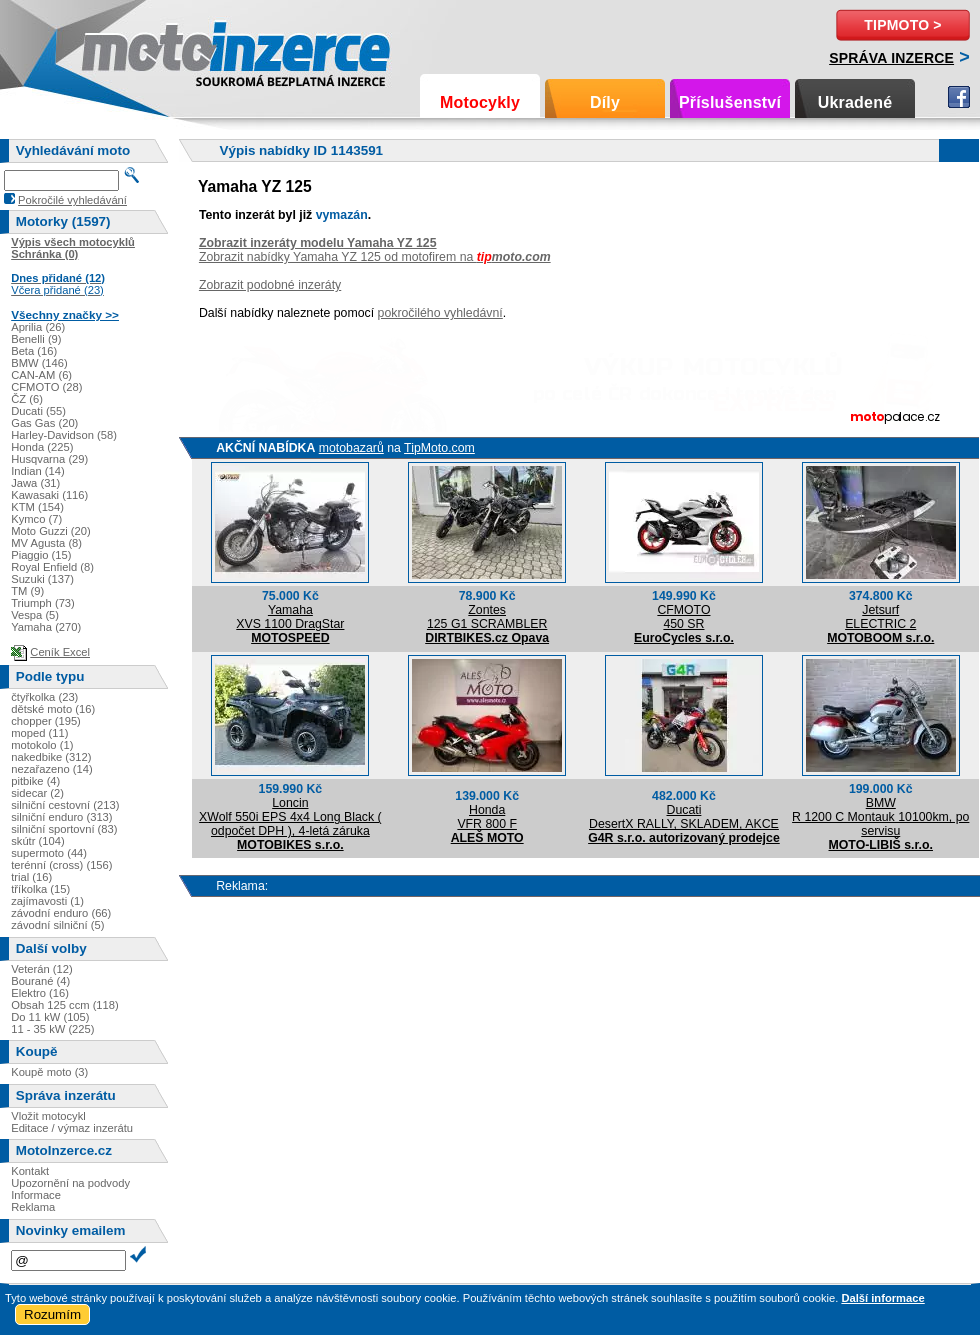 The image size is (980, 1335). What do you see at coordinates (46, 543) in the screenshot?
I see `MV Agusta (8)` at bounding box center [46, 543].